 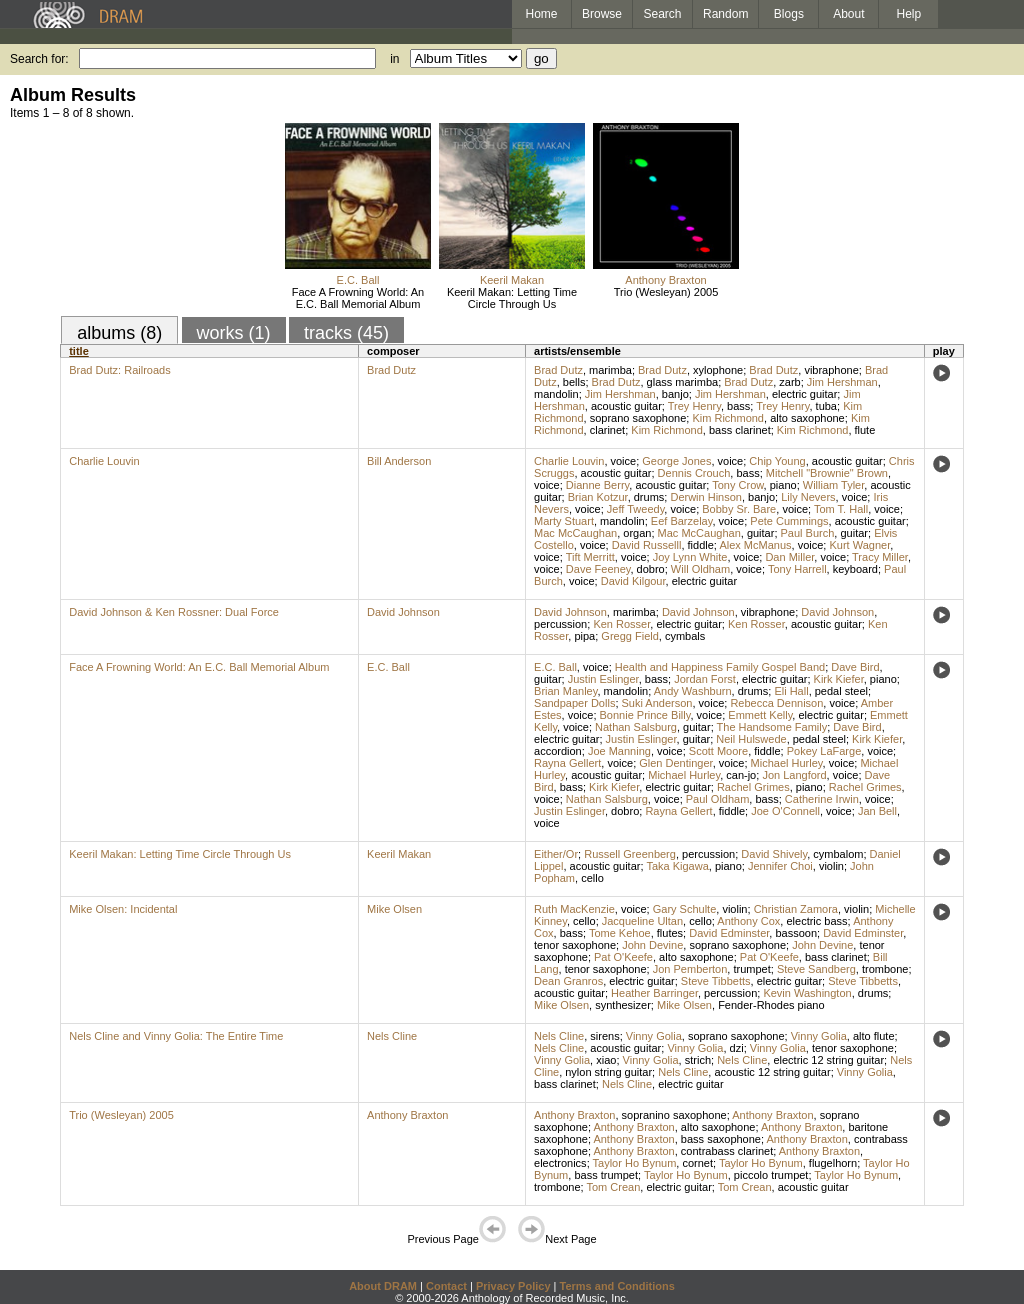 What do you see at coordinates (772, 1072) in the screenshot?
I see `acoustic 12 string guitar` at bounding box center [772, 1072].